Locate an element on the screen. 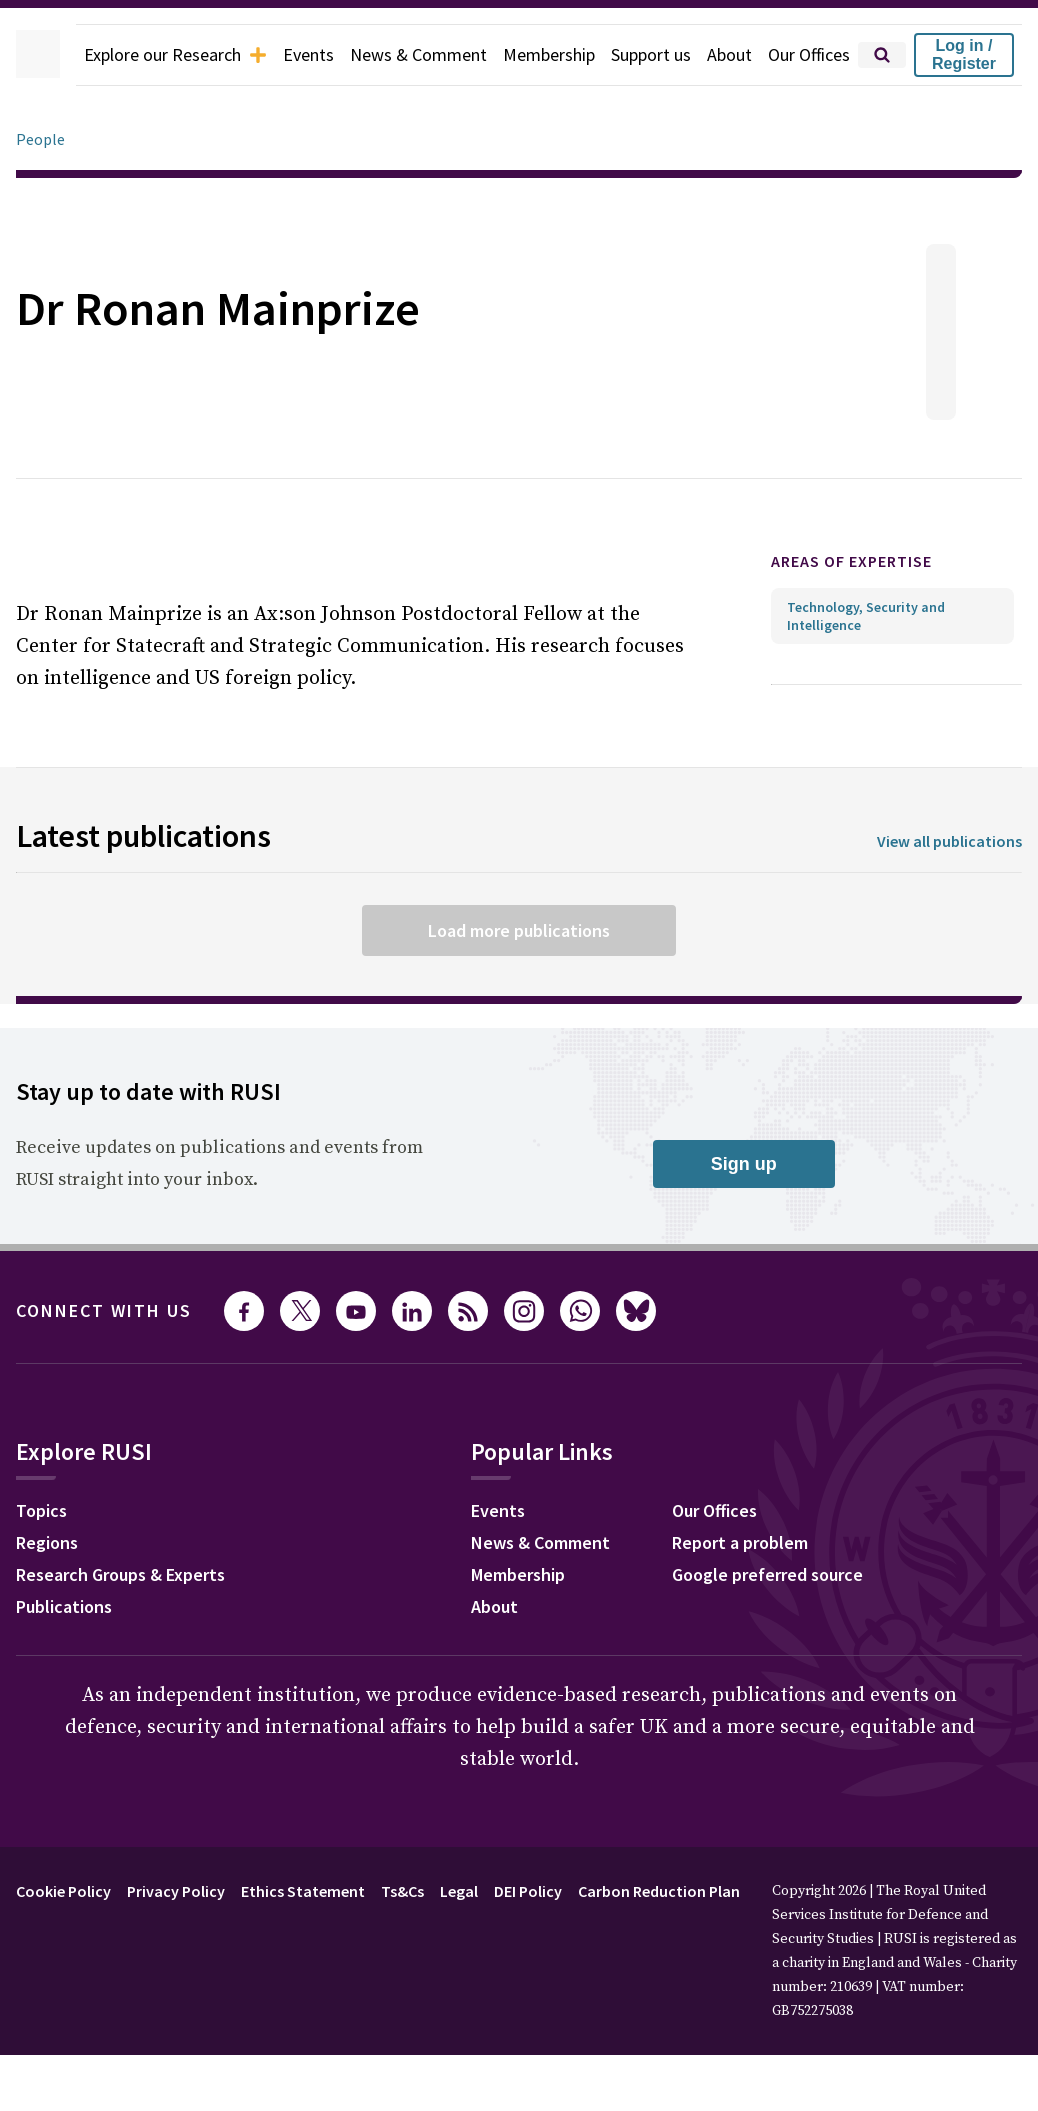  Support us is located at coordinates (646, 55).